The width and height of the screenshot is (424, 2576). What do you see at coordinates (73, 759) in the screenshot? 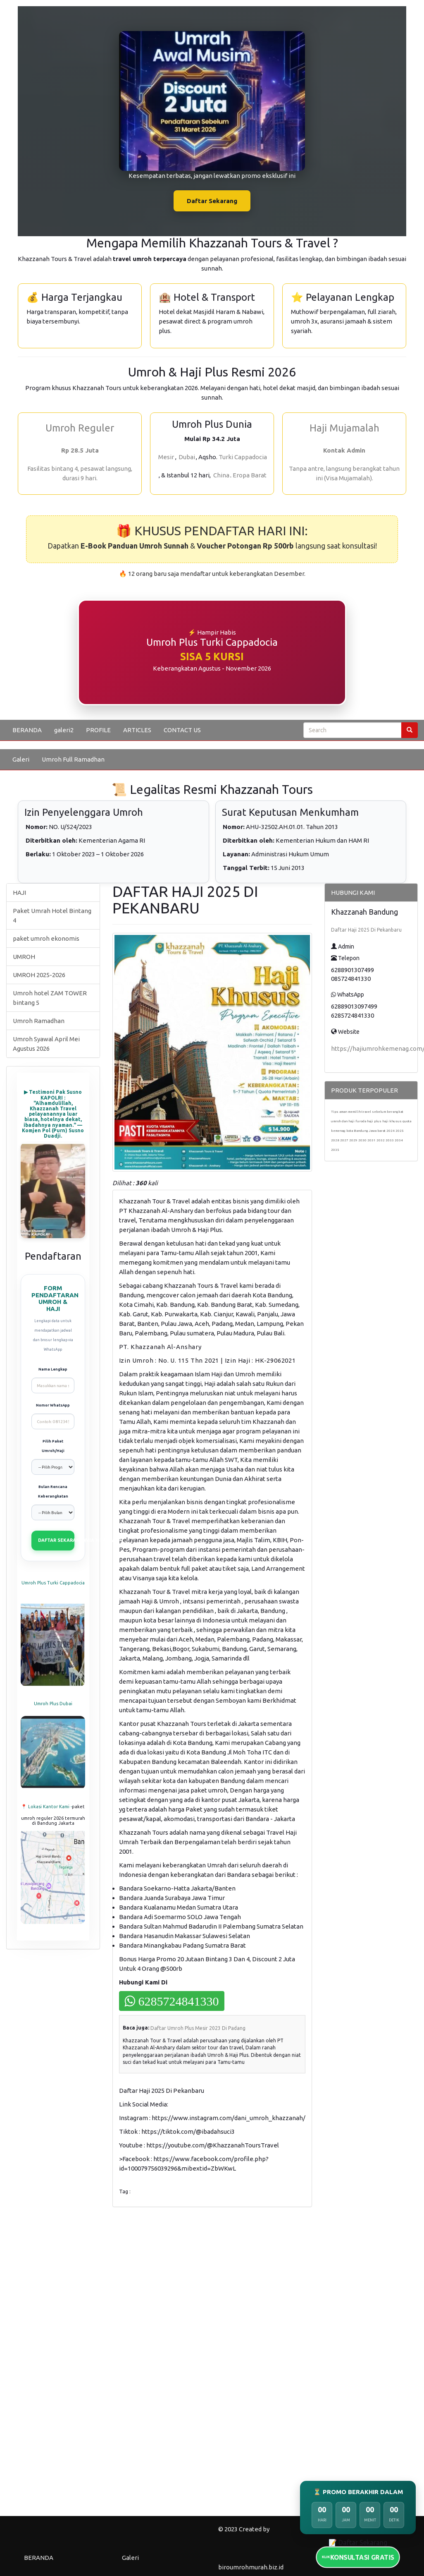
I see `Umroh Full Ramadhan` at bounding box center [73, 759].